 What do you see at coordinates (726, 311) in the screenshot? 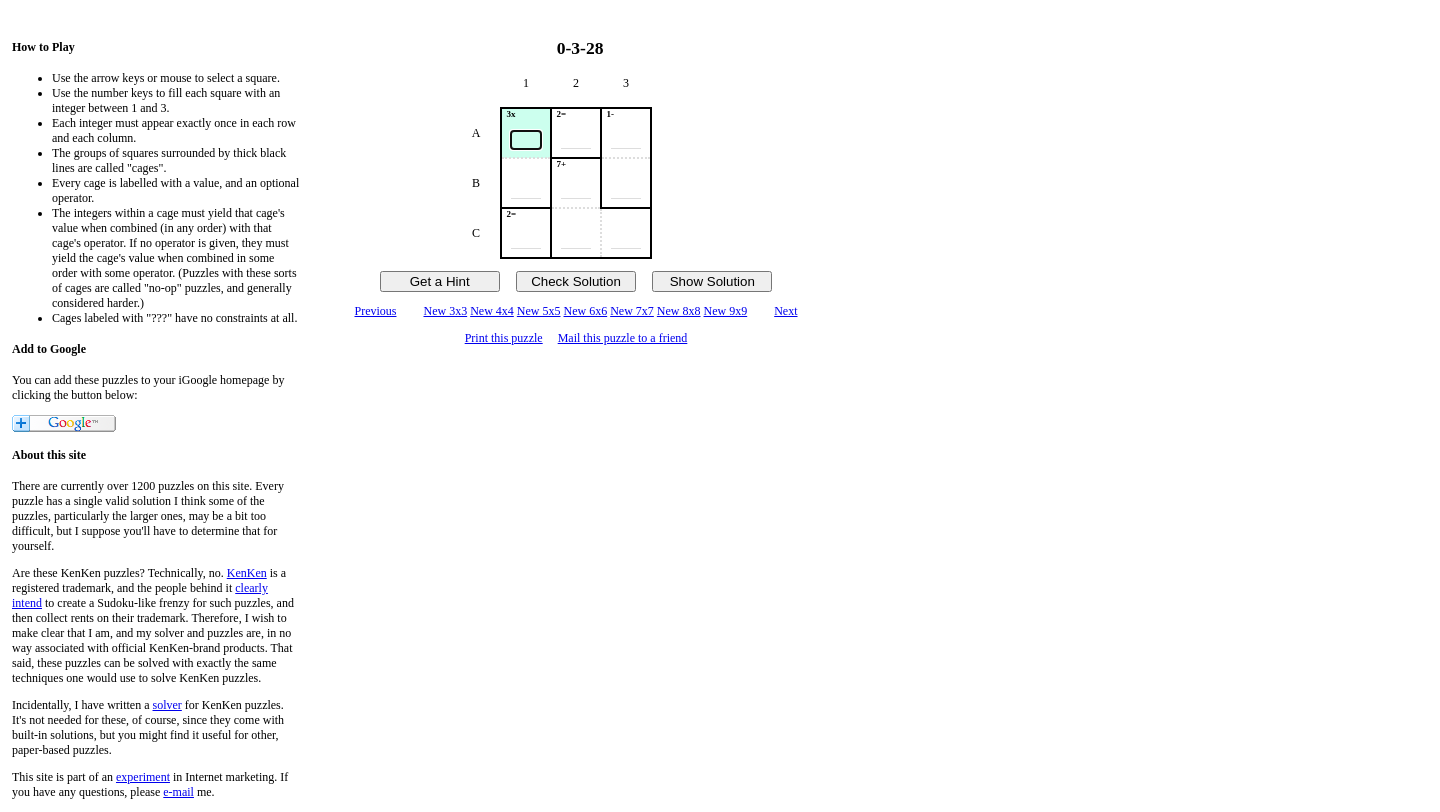
I see `New 9x9` at bounding box center [726, 311].